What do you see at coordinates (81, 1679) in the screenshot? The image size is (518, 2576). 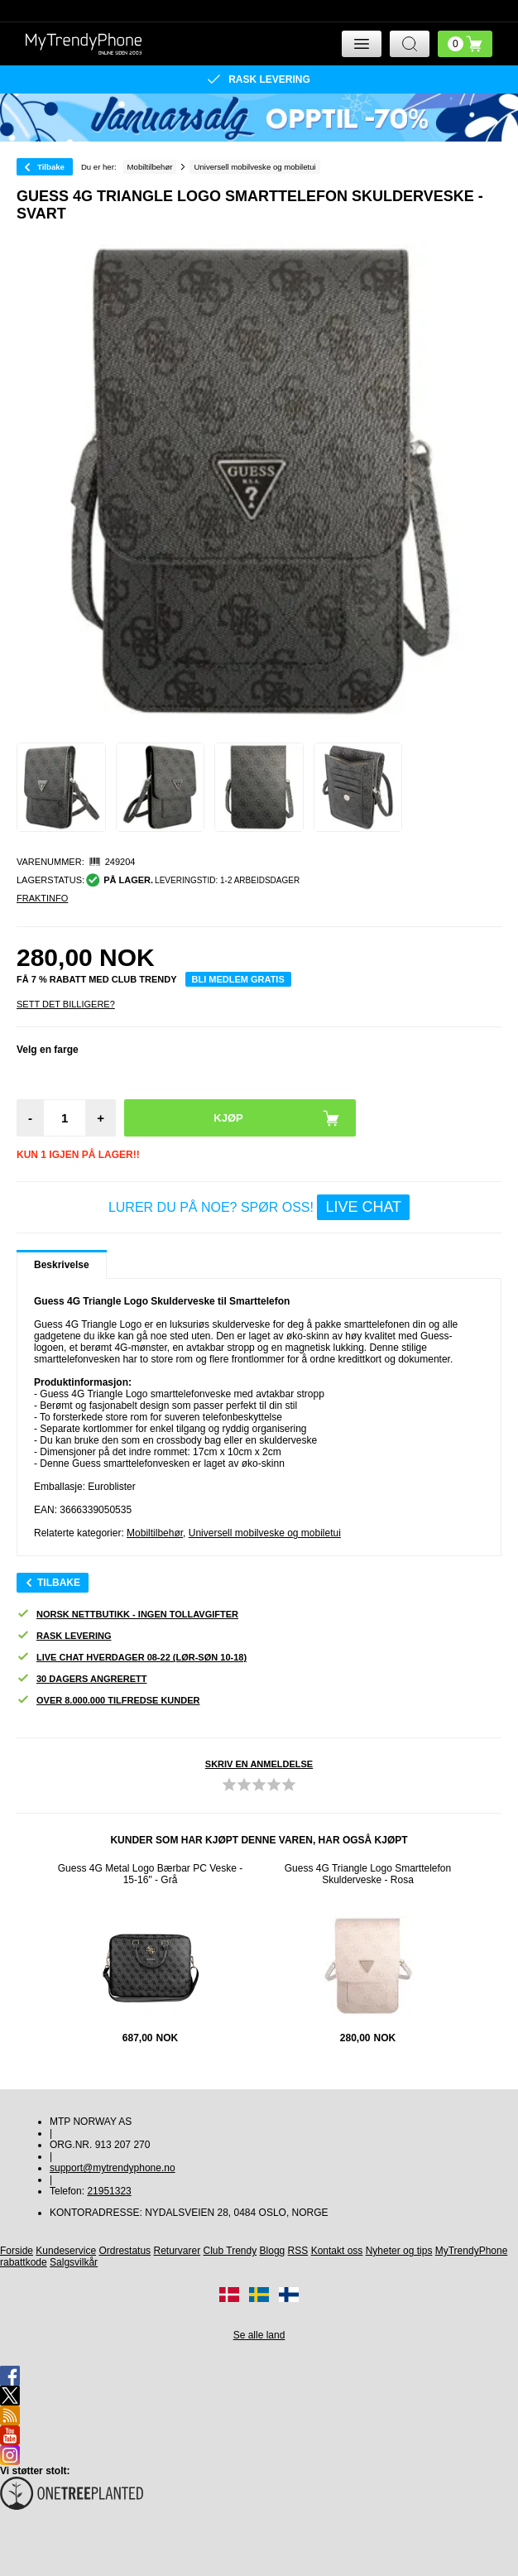 I see `30 dagers angrerett` at bounding box center [81, 1679].